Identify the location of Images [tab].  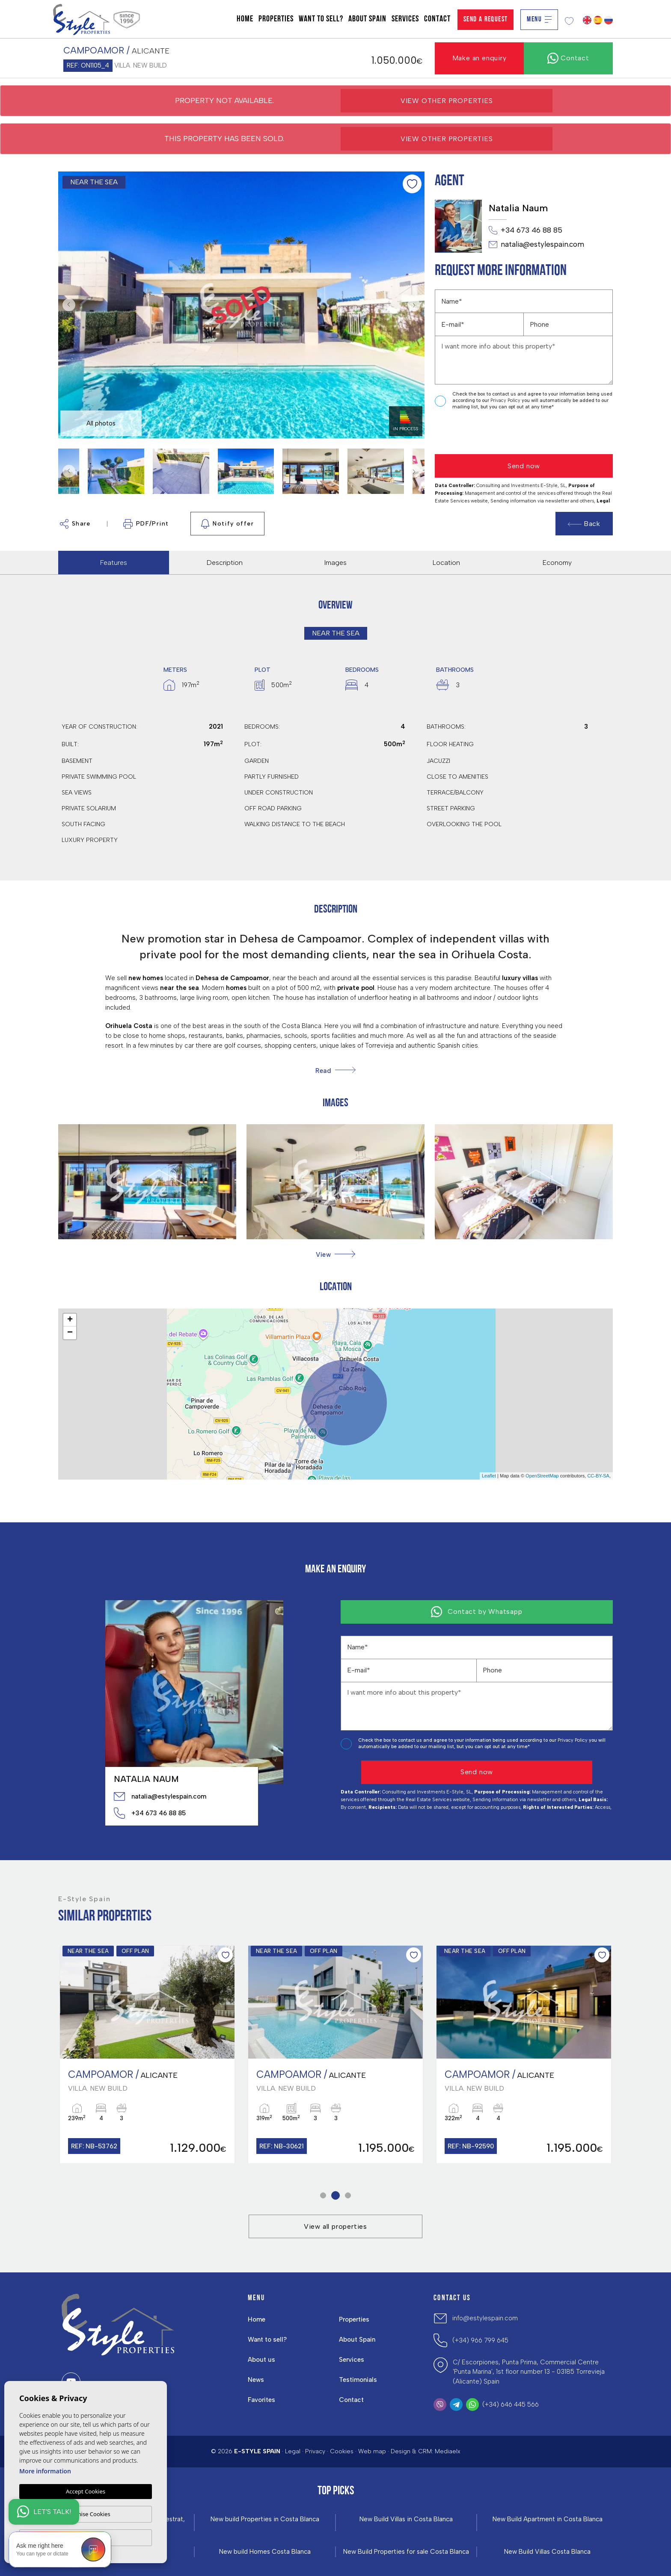
(335, 562).